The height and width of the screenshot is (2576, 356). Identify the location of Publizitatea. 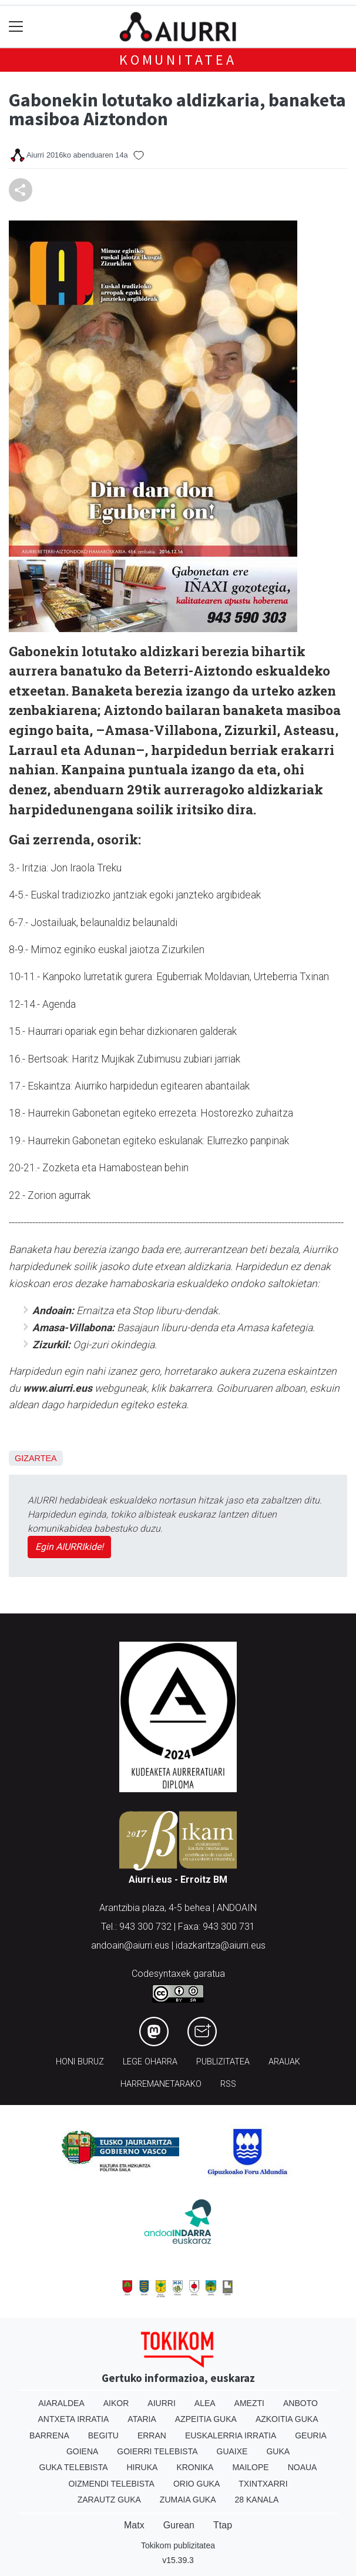
(223, 2062).